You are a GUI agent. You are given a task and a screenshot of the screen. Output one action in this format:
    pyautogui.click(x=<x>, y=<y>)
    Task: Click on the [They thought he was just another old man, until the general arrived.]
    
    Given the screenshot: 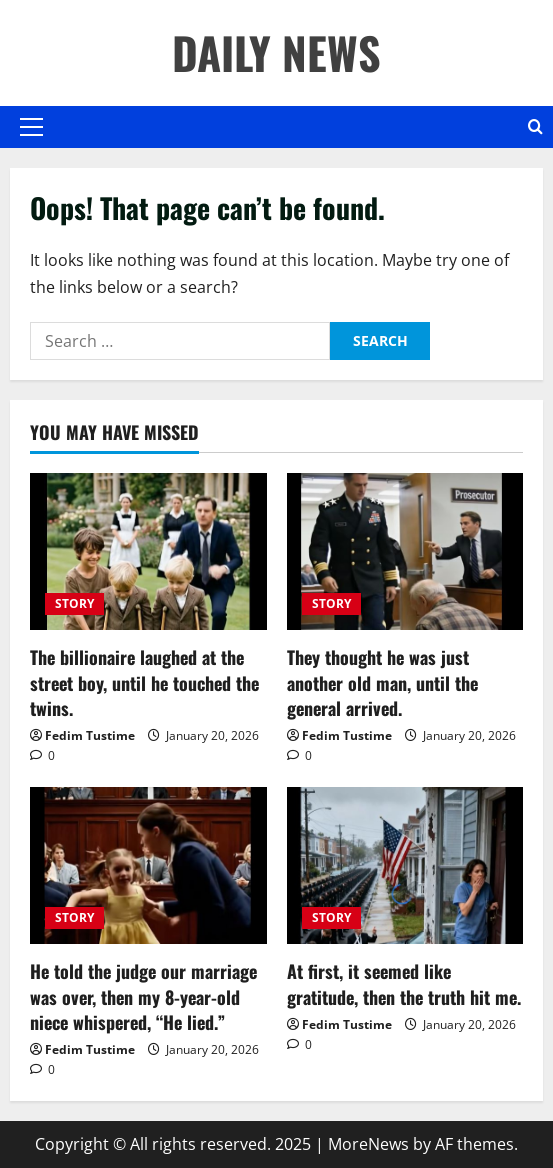 What is the action you would take?
    pyautogui.click(x=405, y=552)
    